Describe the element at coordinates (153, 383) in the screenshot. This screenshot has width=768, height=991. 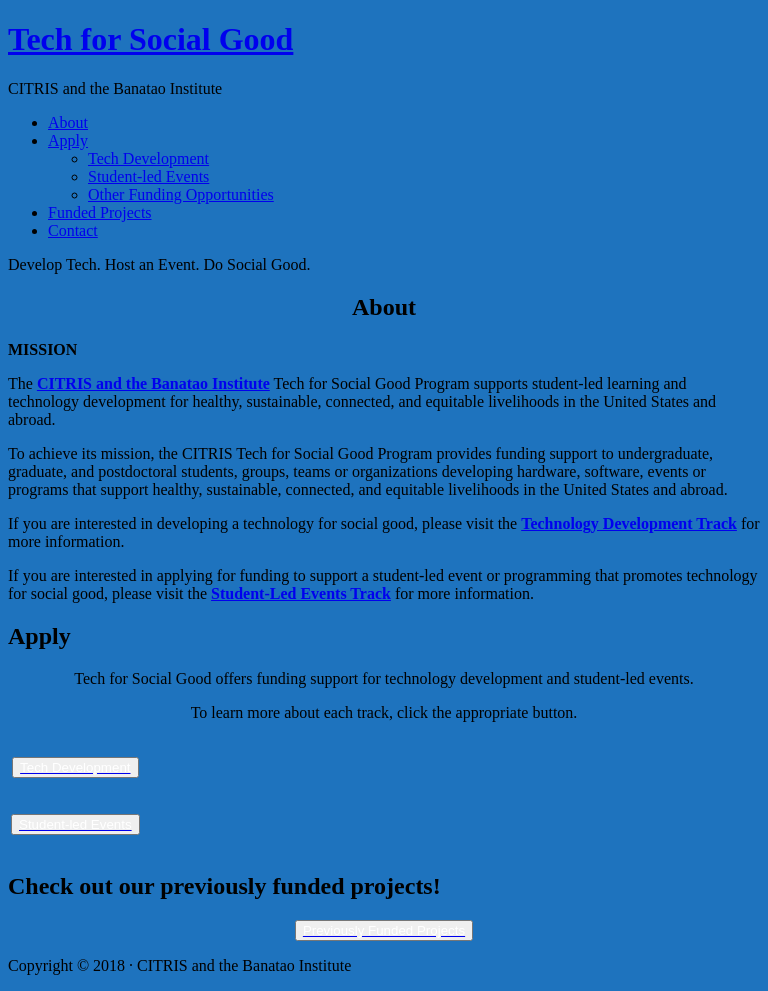
I see `CITRIS and the Banatao Institute` at that location.